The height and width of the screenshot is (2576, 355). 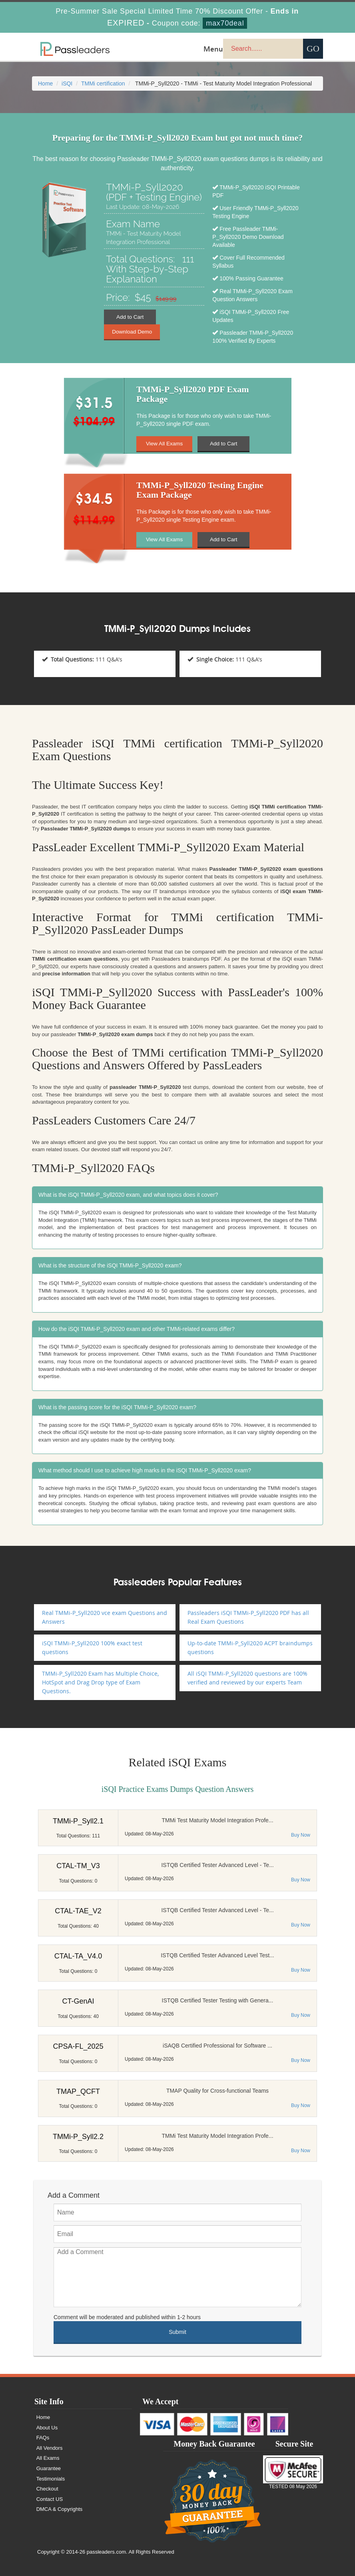 What do you see at coordinates (100, 1682) in the screenshot?
I see `TMMi-P_Syll2020 Exam has Multiple Choice, HotSpot and Drag Drop type of Exam Questions.` at bounding box center [100, 1682].